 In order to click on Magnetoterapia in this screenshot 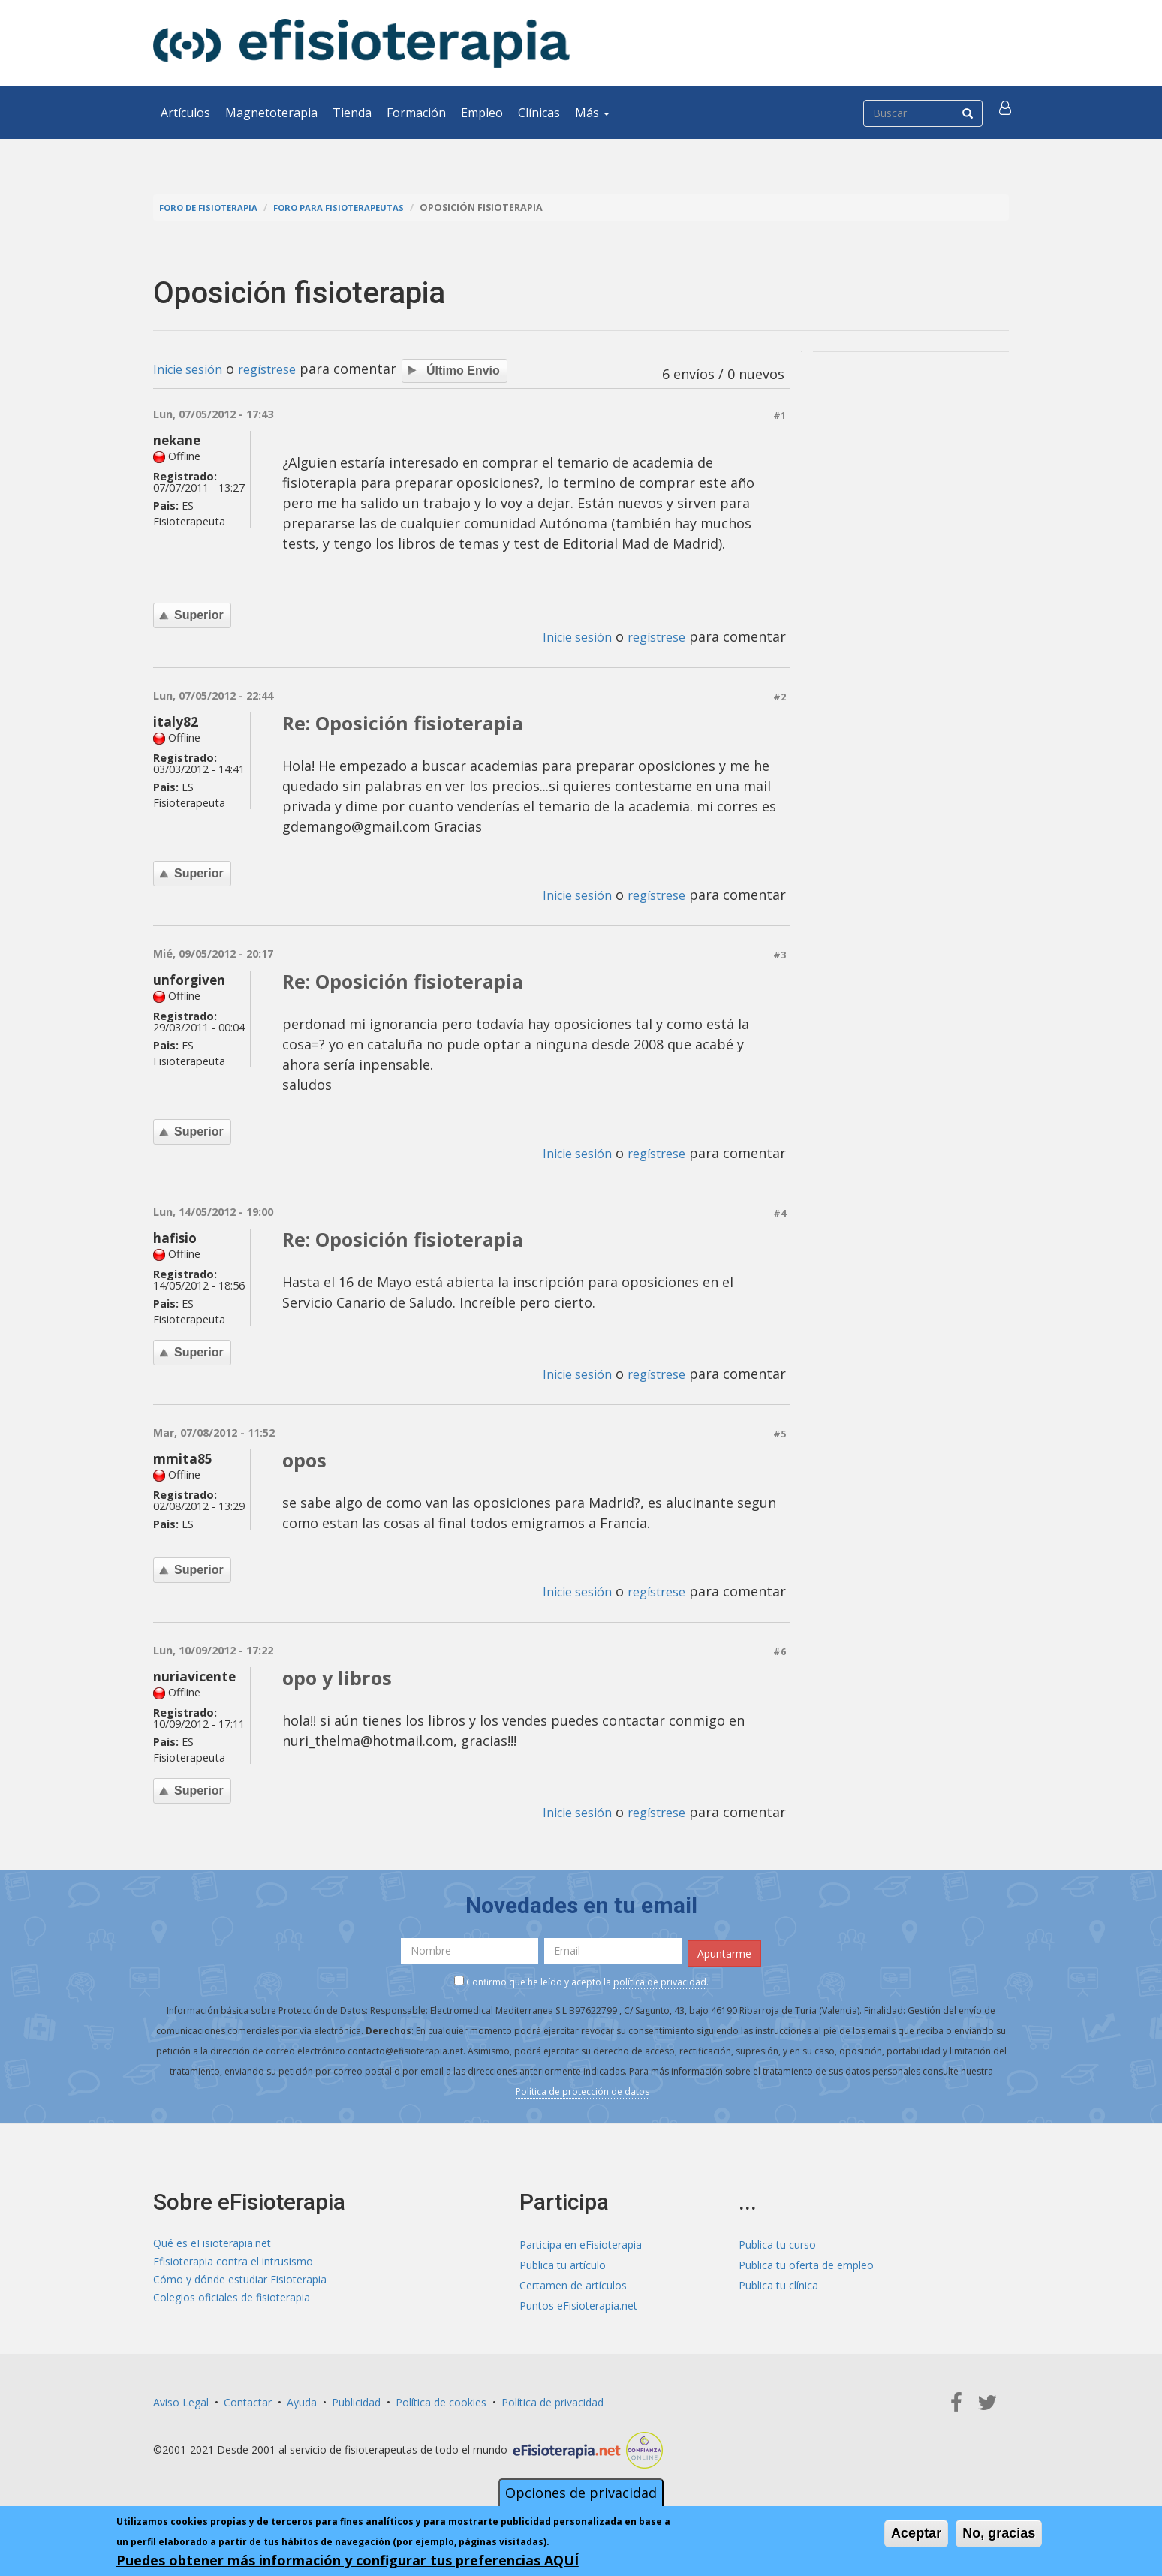, I will do `click(271, 112)`.